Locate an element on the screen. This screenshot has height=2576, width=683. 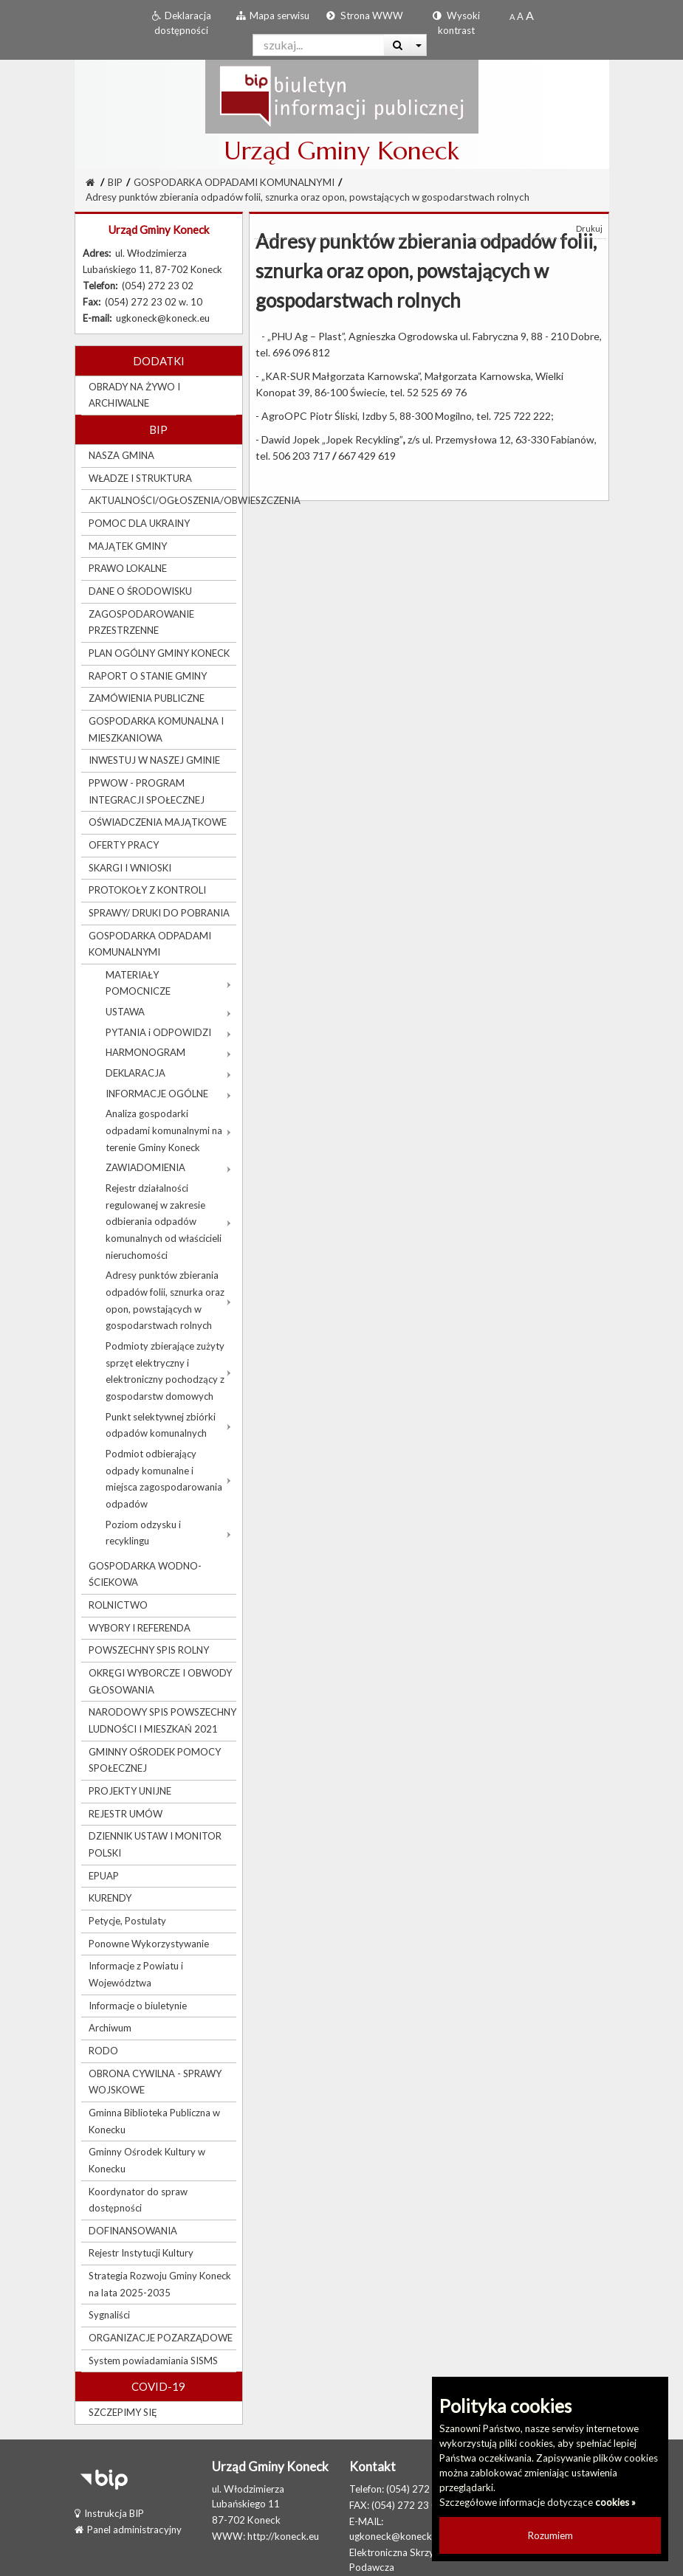
Drukuj is located at coordinates (589, 228).